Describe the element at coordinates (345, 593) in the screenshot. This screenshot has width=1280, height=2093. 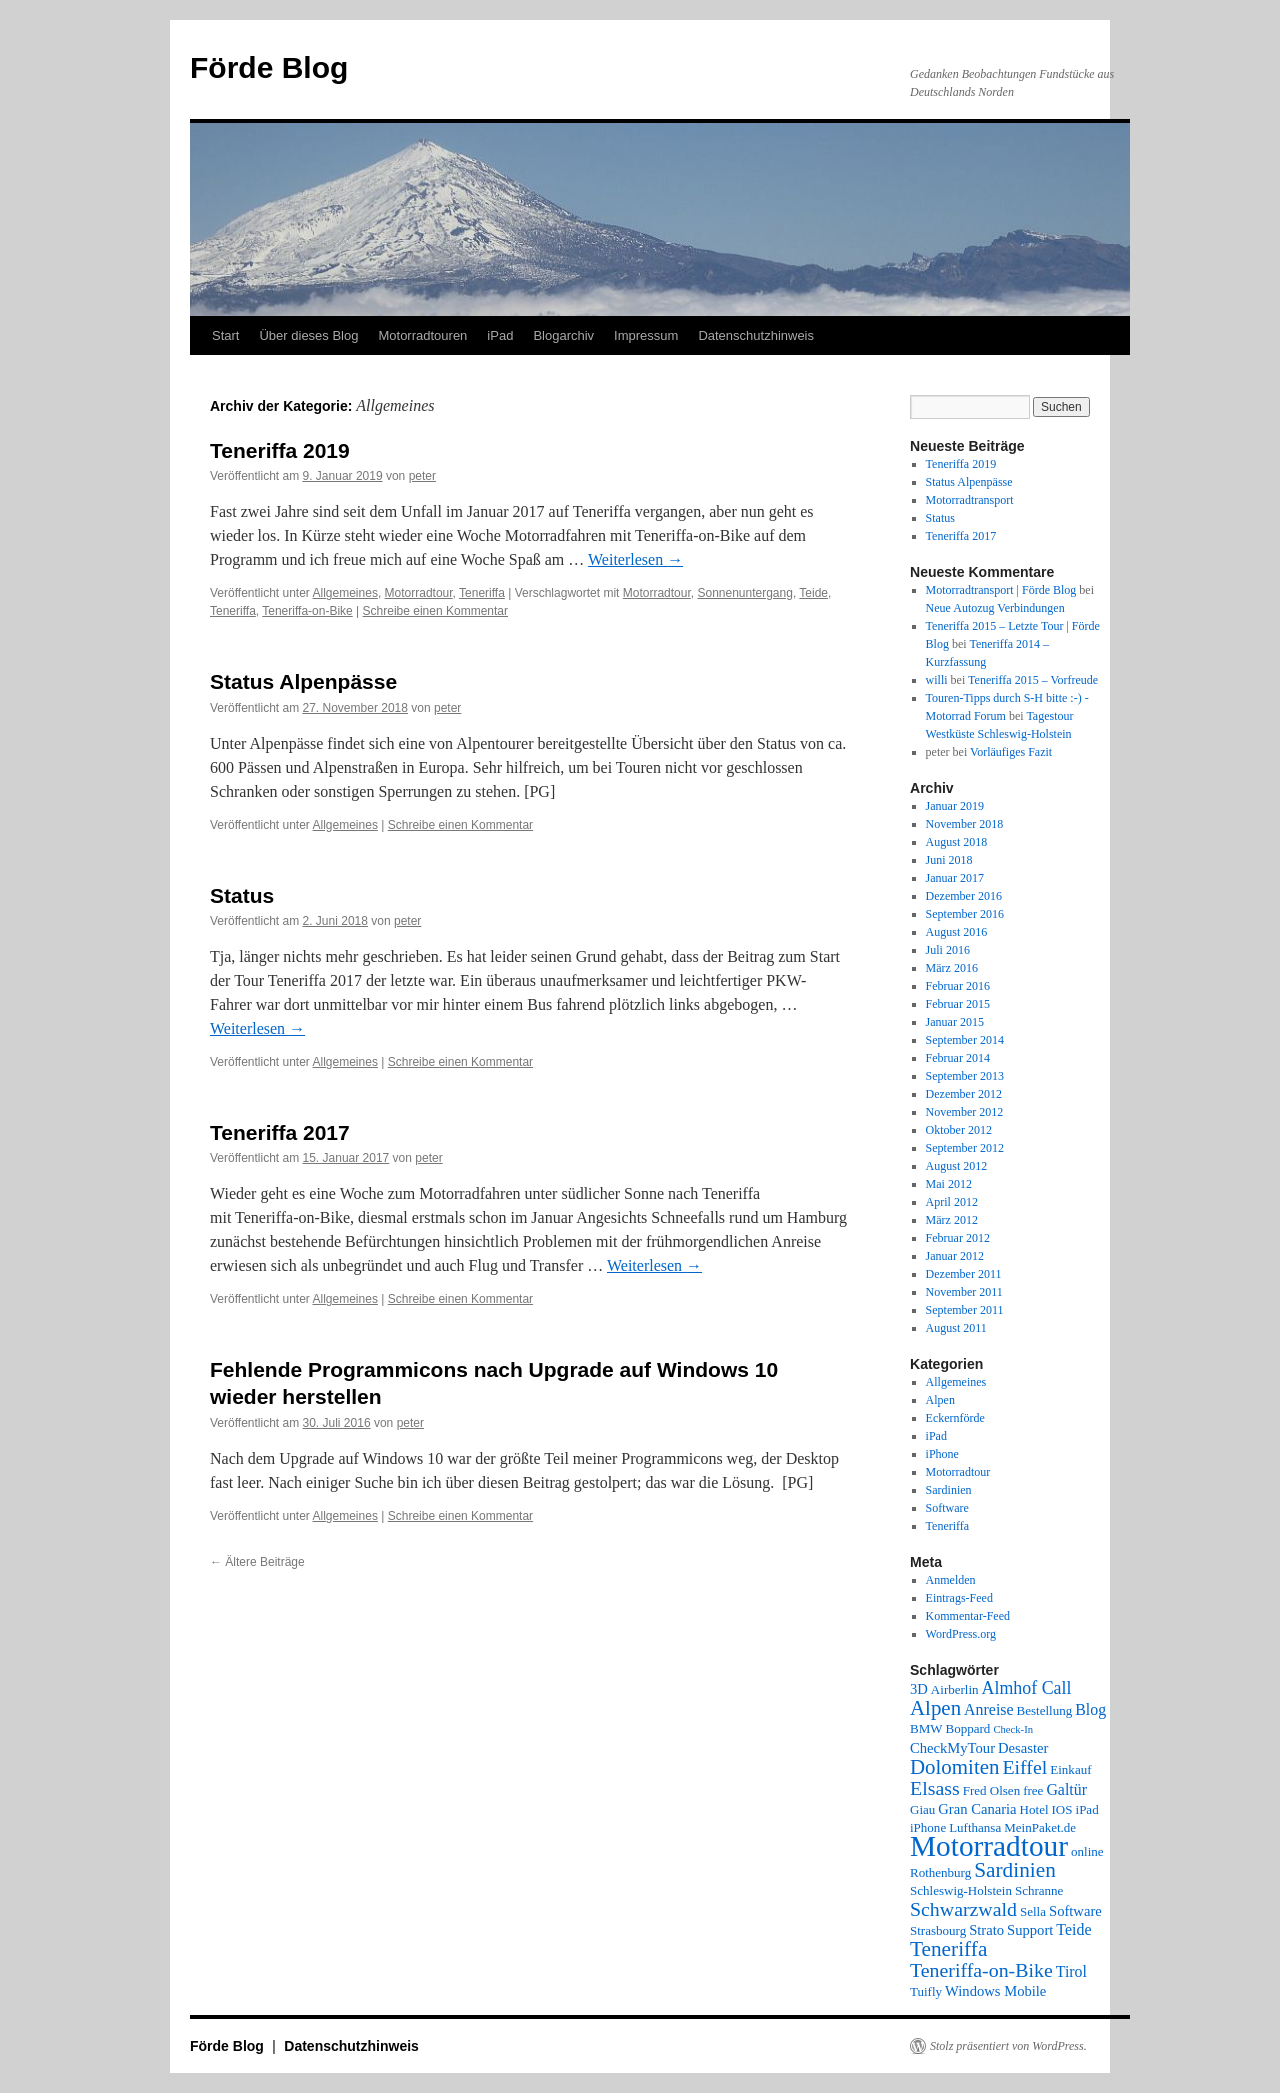
I see `Allgemeines` at that location.